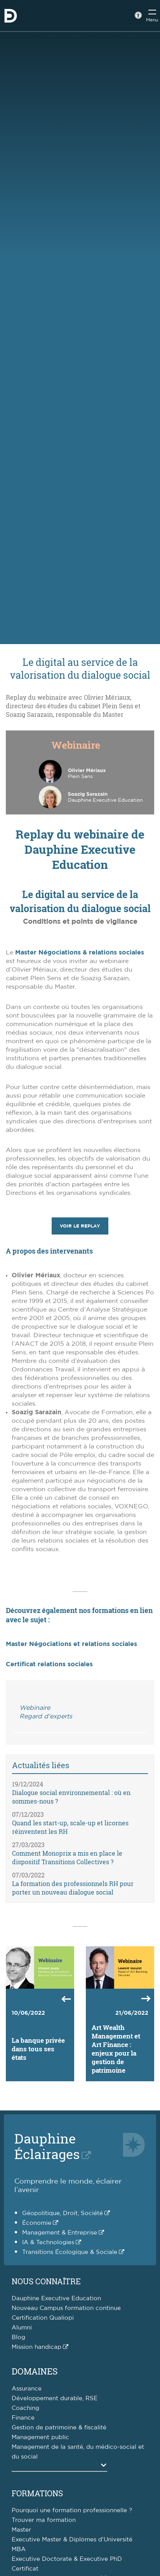  I want to click on Executive Doctorate & Executive PhD, so click(67, 2559).